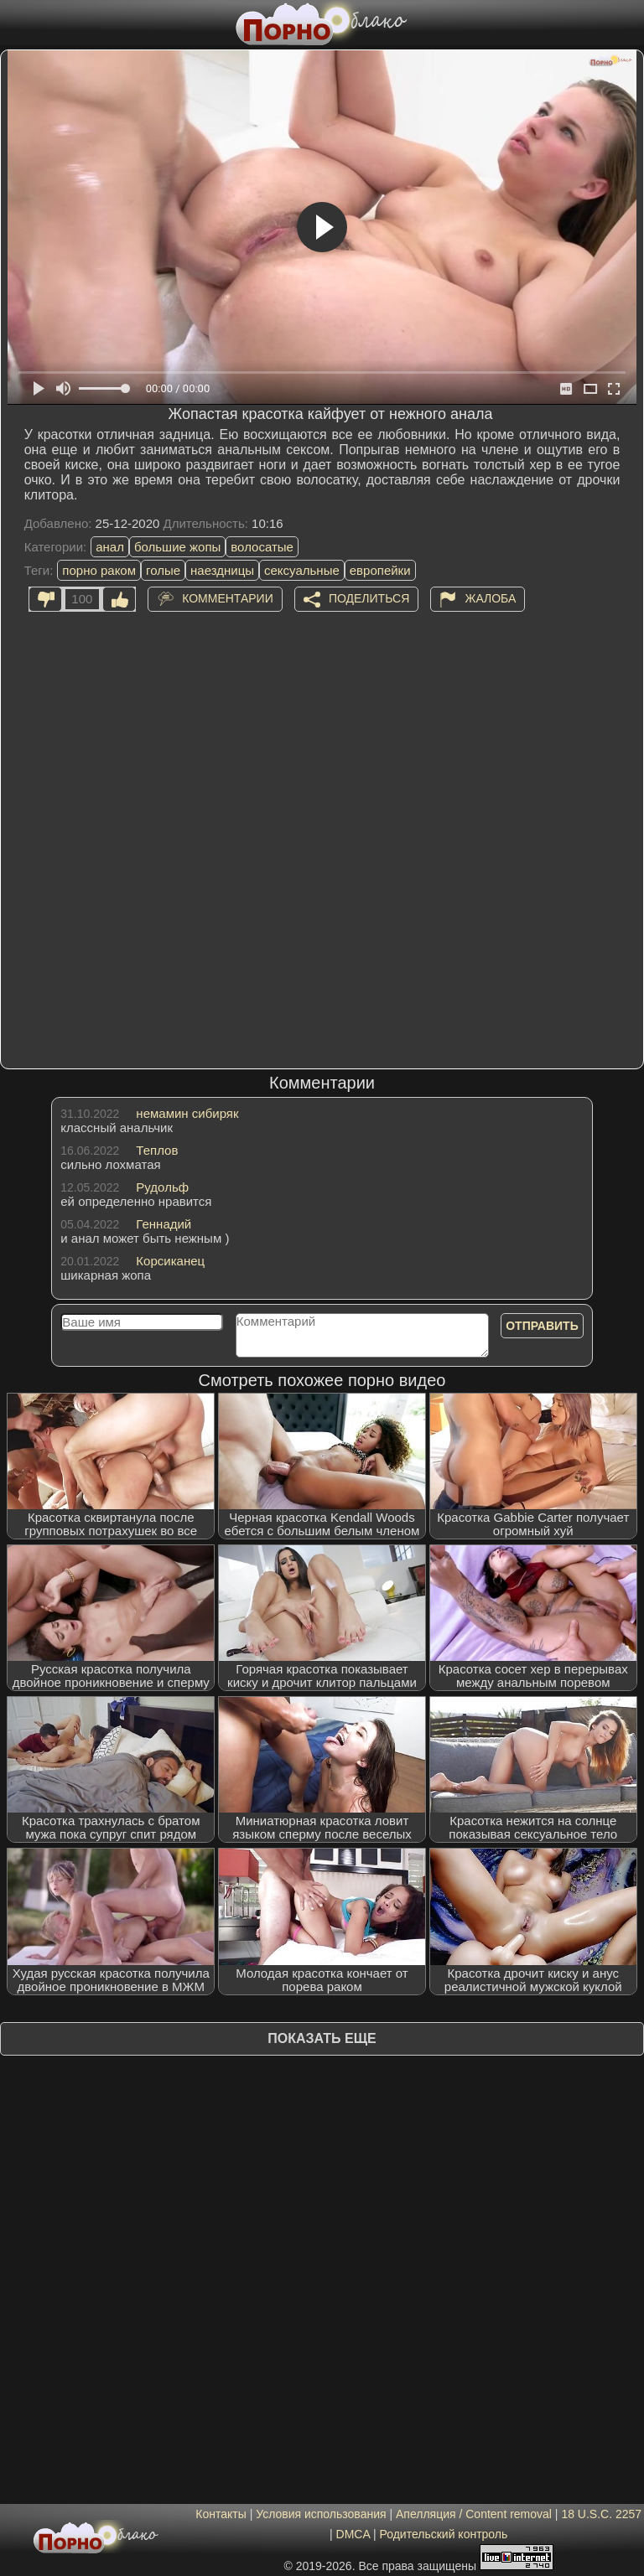 This screenshot has height=2576, width=644. I want to click on европейки, so click(380, 570).